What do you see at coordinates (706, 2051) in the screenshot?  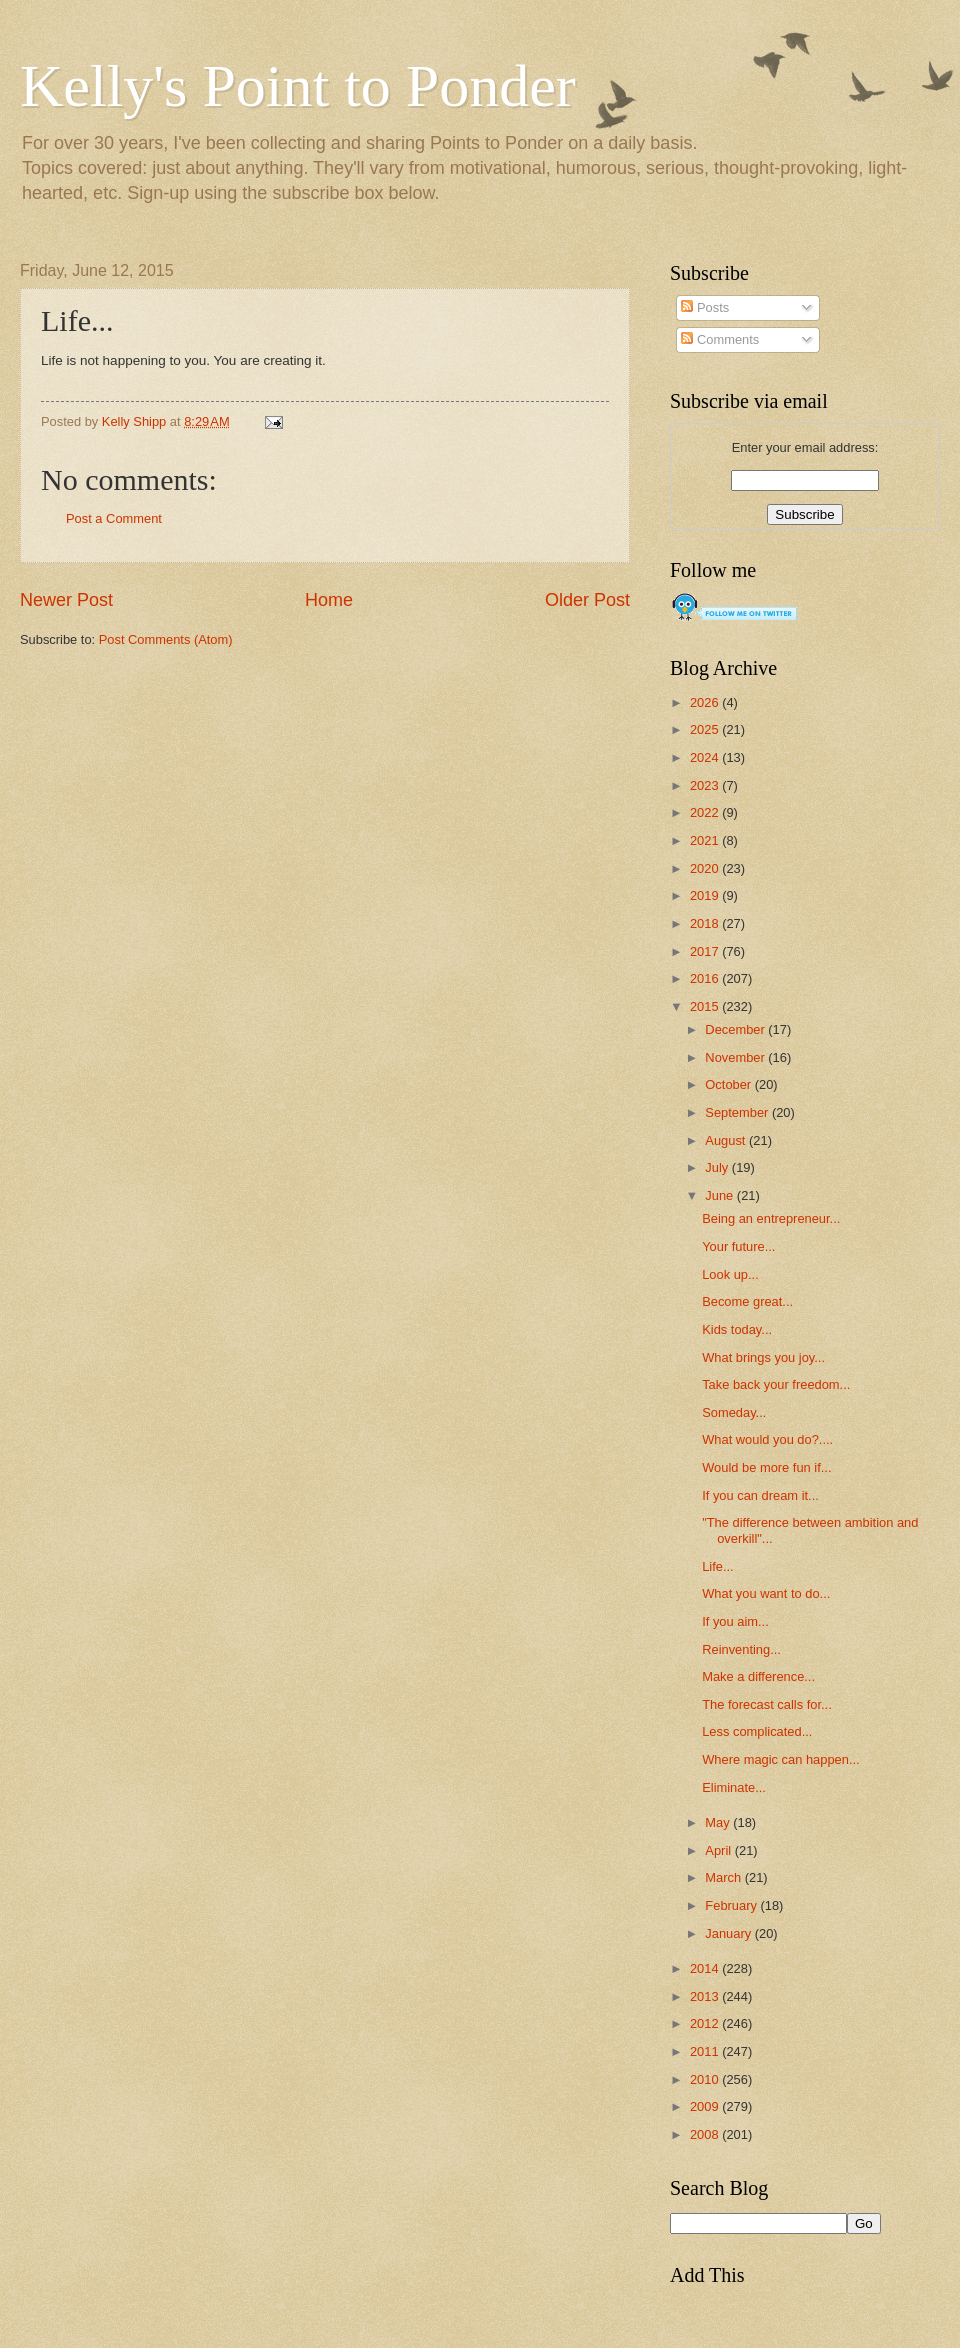 I see `2011` at bounding box center [706, 2051].